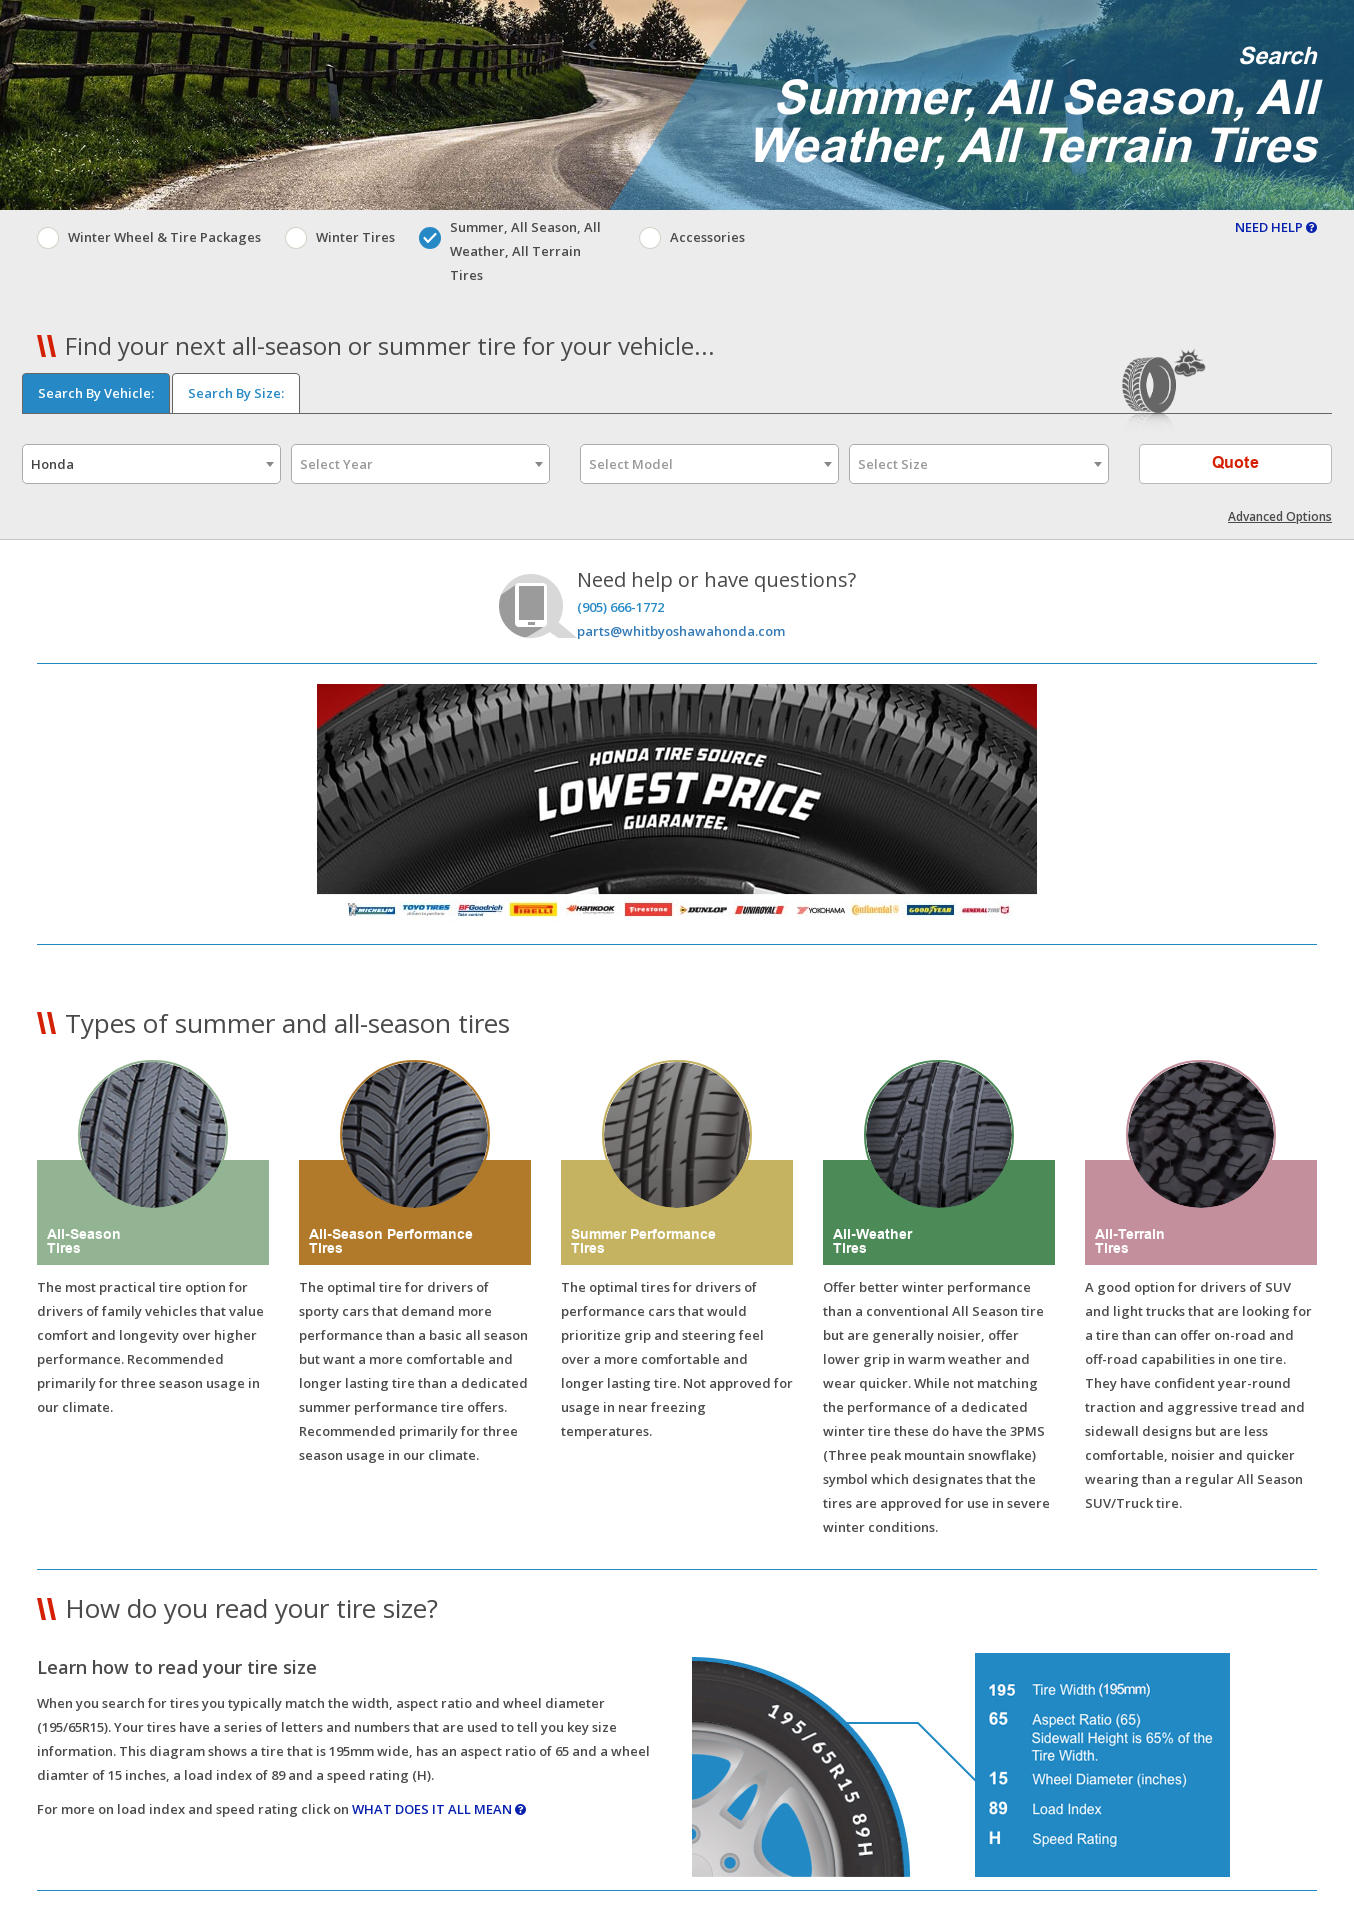  I want to click on [button], so click(677, 1890).